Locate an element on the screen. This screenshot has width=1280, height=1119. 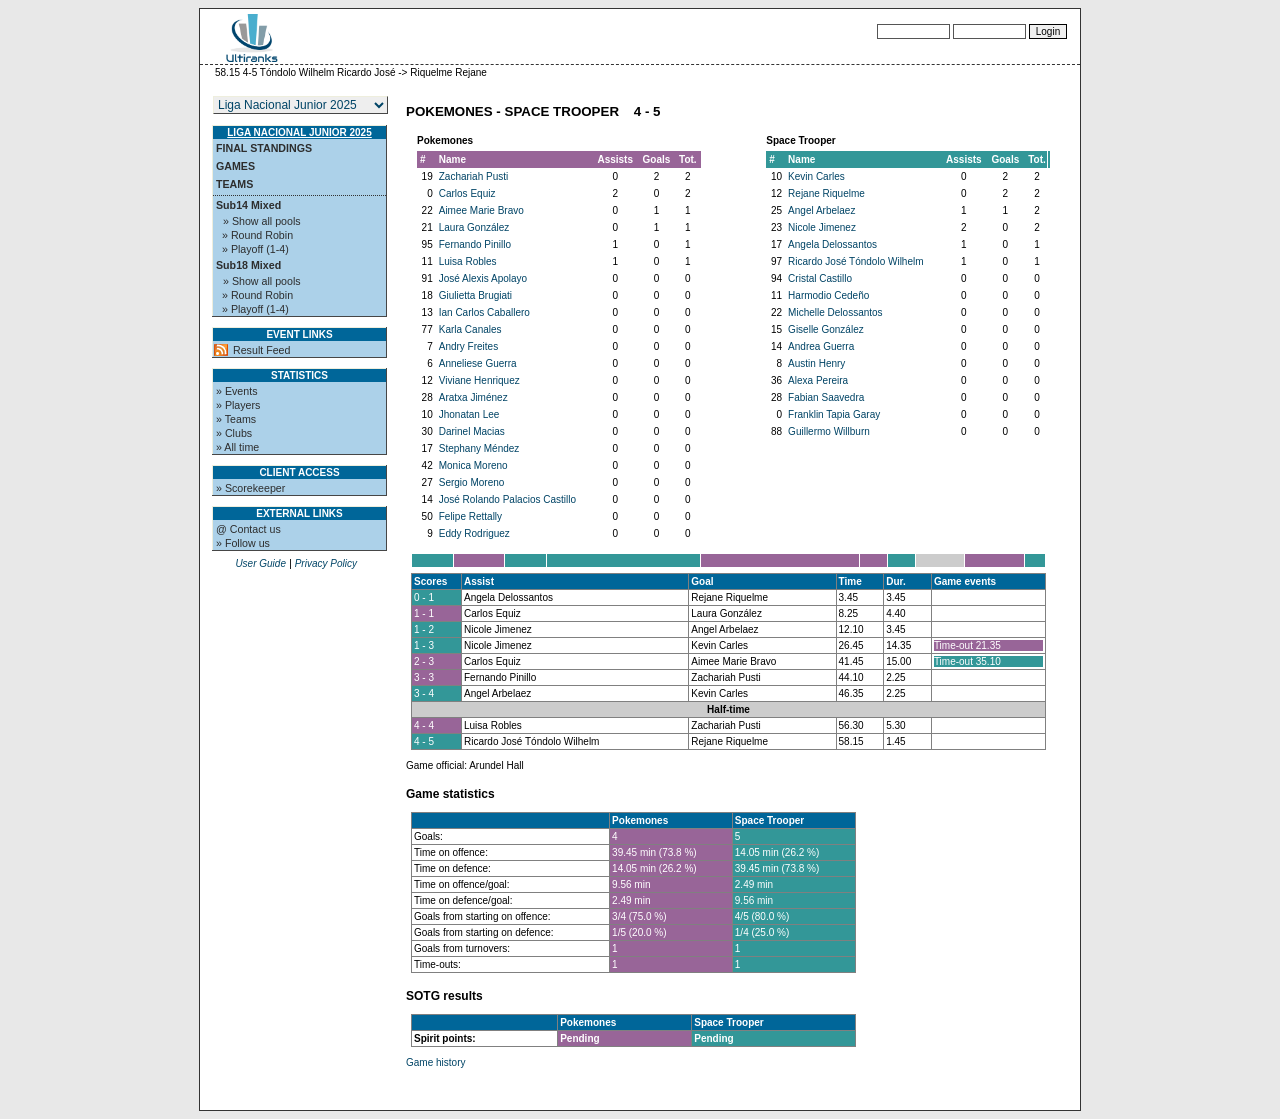
Teams is located at coordinates (234, 184).